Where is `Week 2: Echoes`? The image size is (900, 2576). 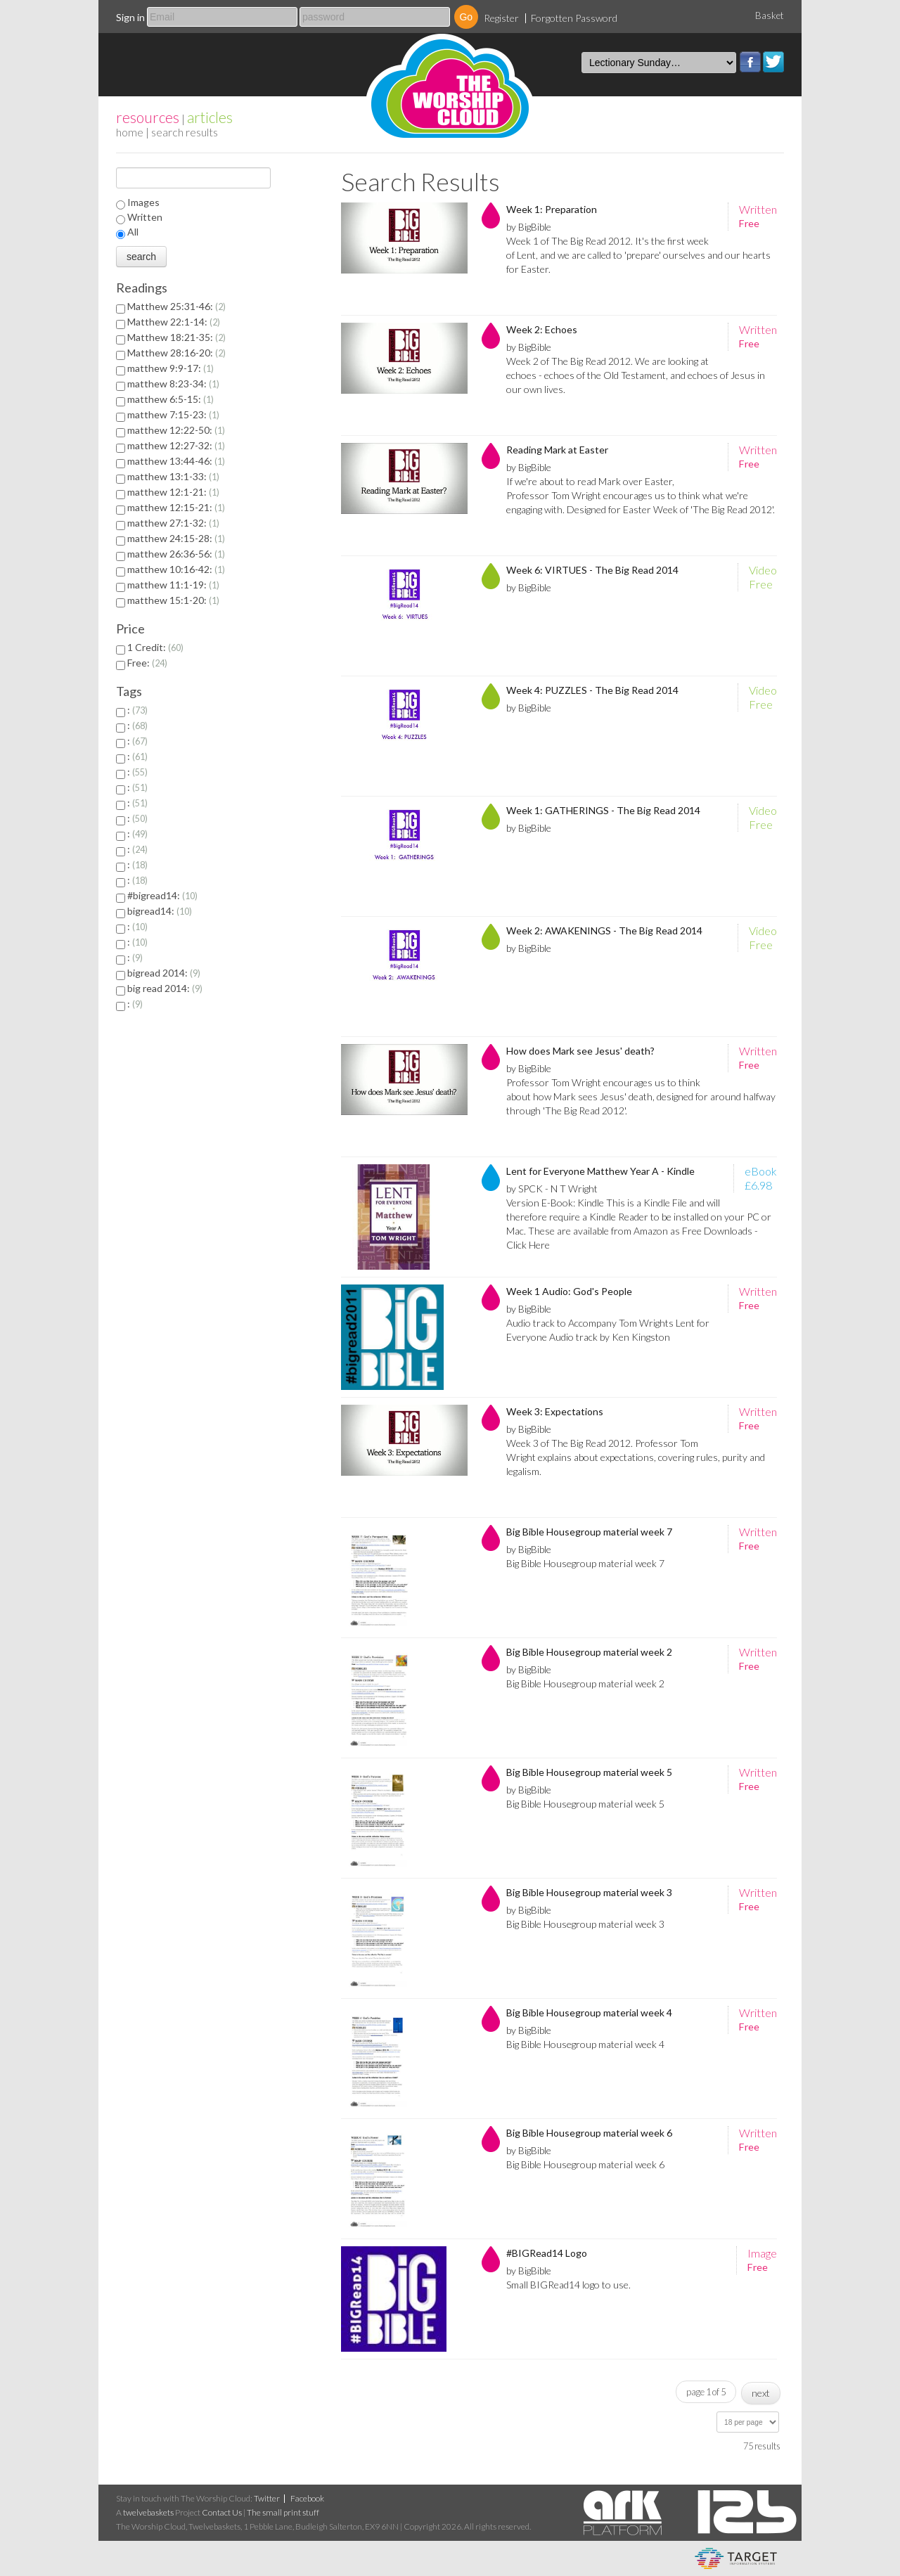 Week 2: Echoes is located at coordinates (541, 329).